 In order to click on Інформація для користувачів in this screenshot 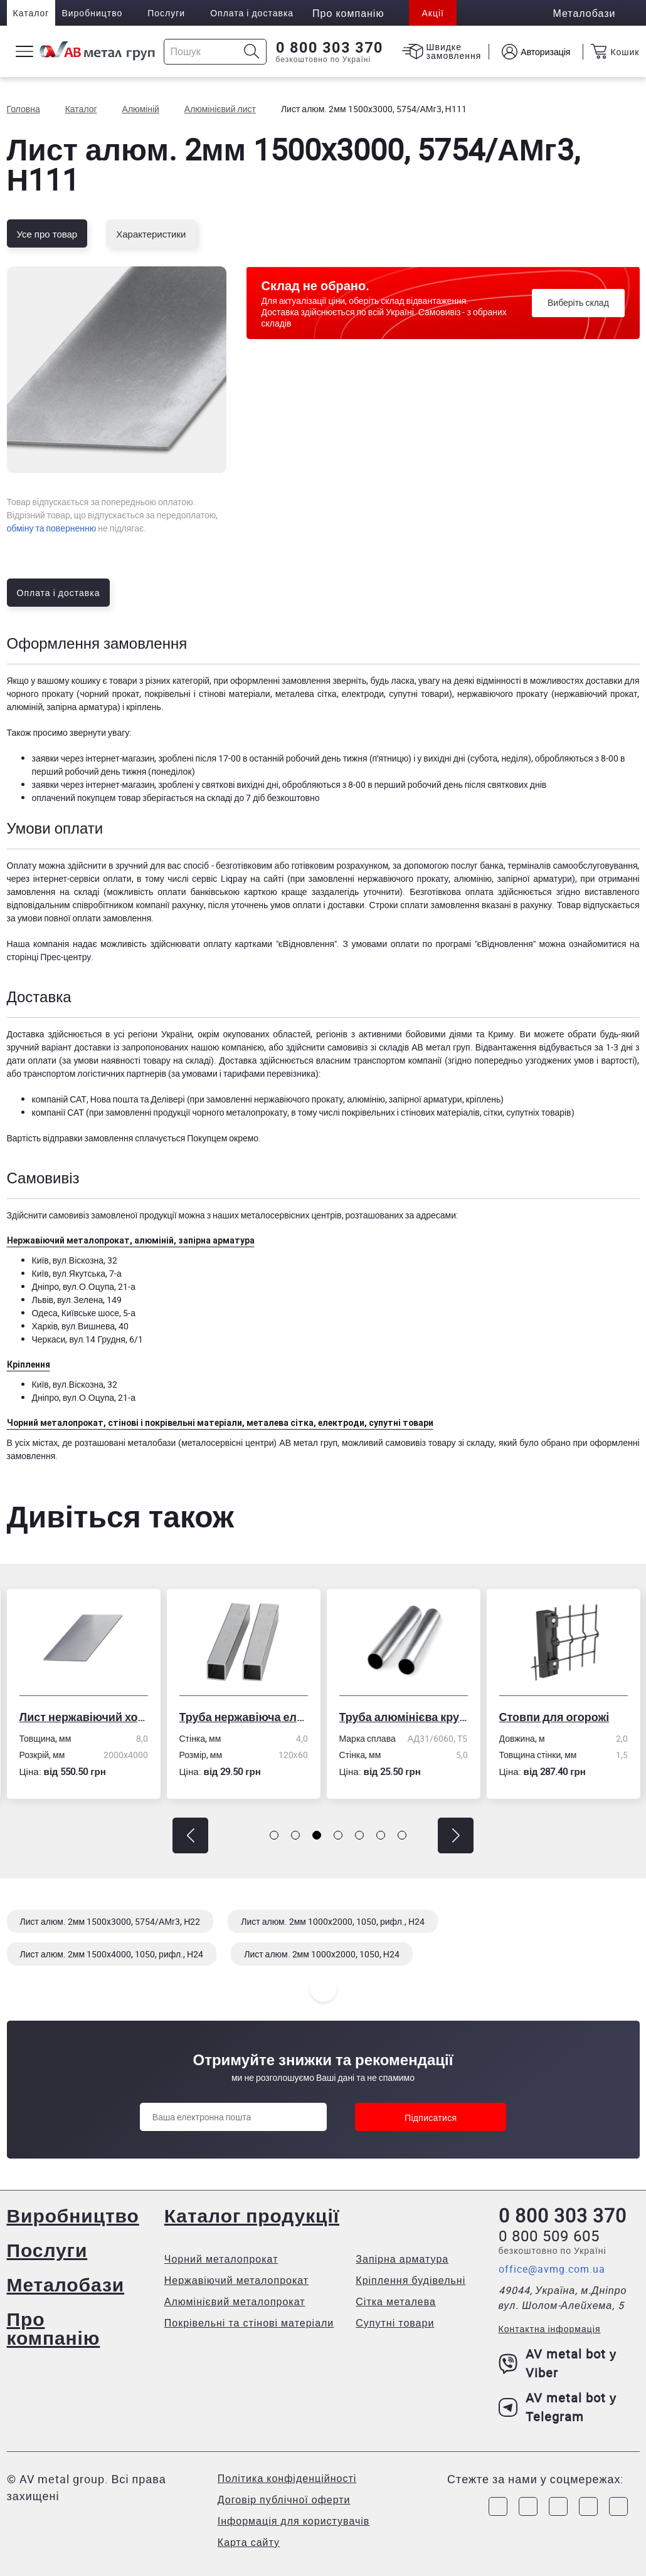, I will do `click(294, 2521)`.